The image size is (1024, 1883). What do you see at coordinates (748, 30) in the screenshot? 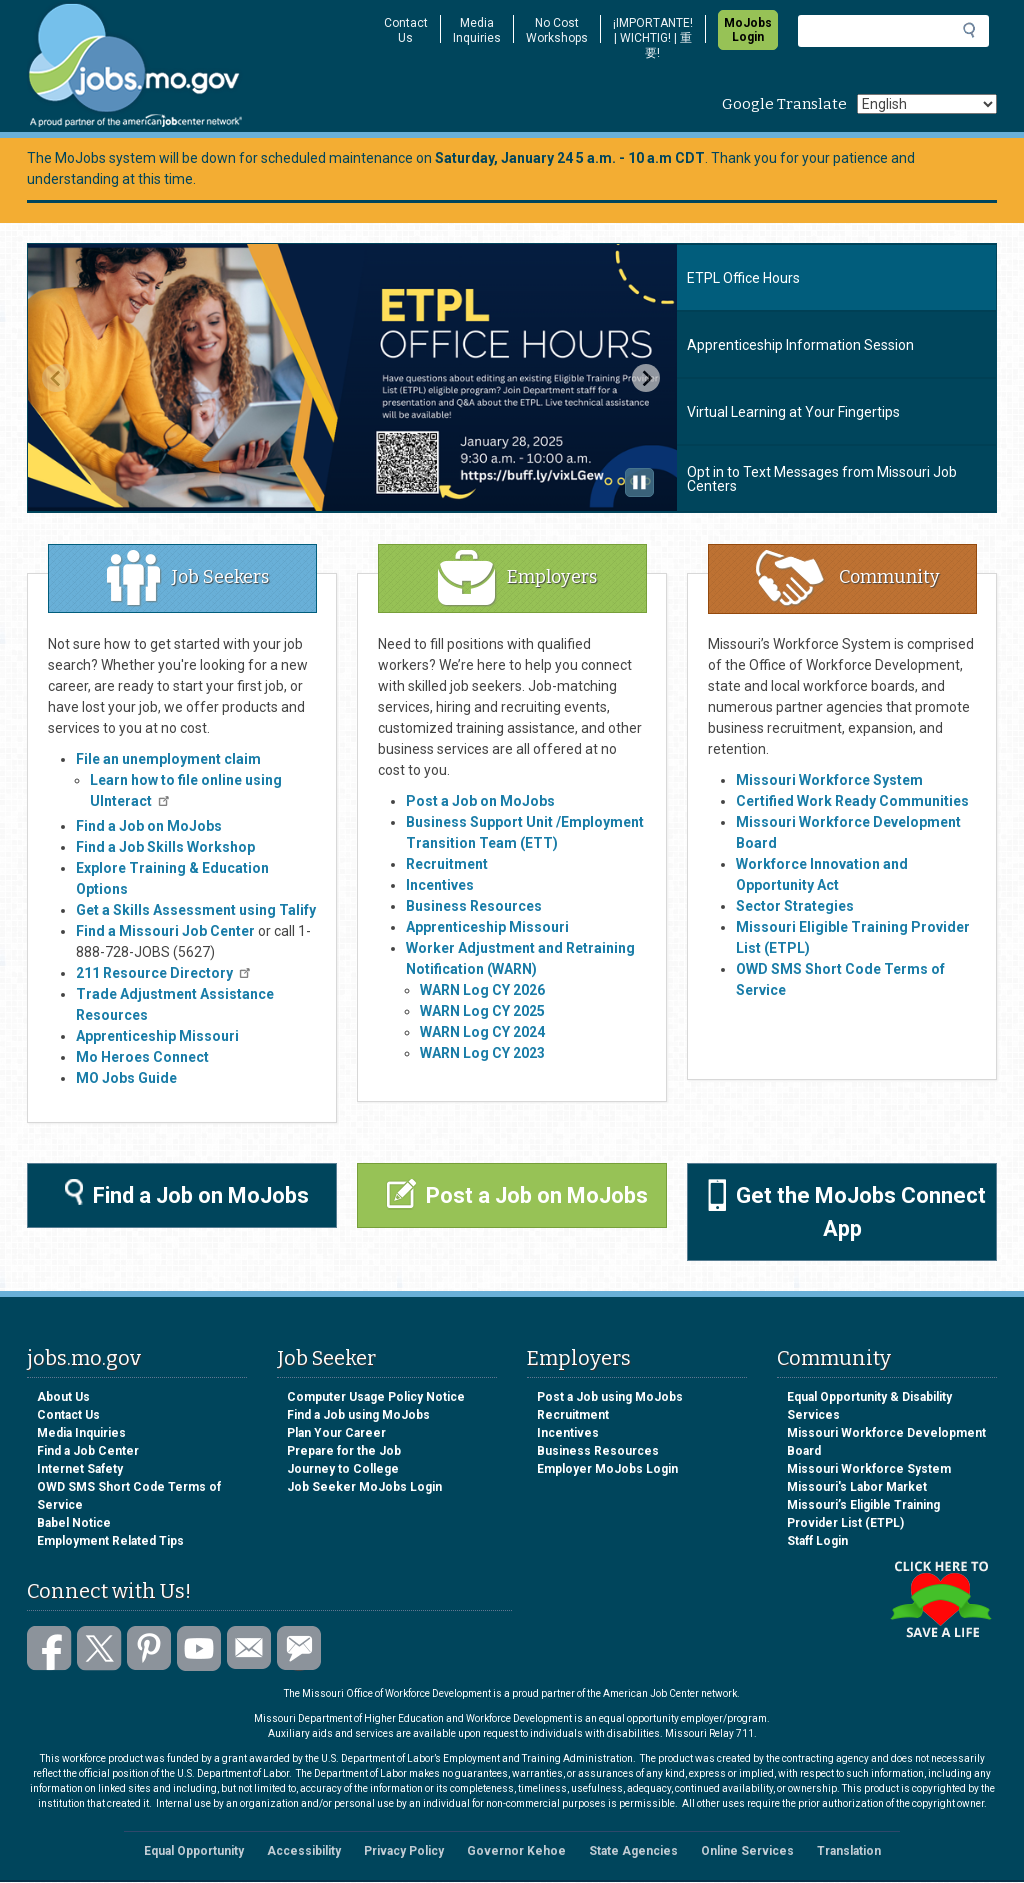
I see `MoJobs Login` at bounding box center [748, 30].